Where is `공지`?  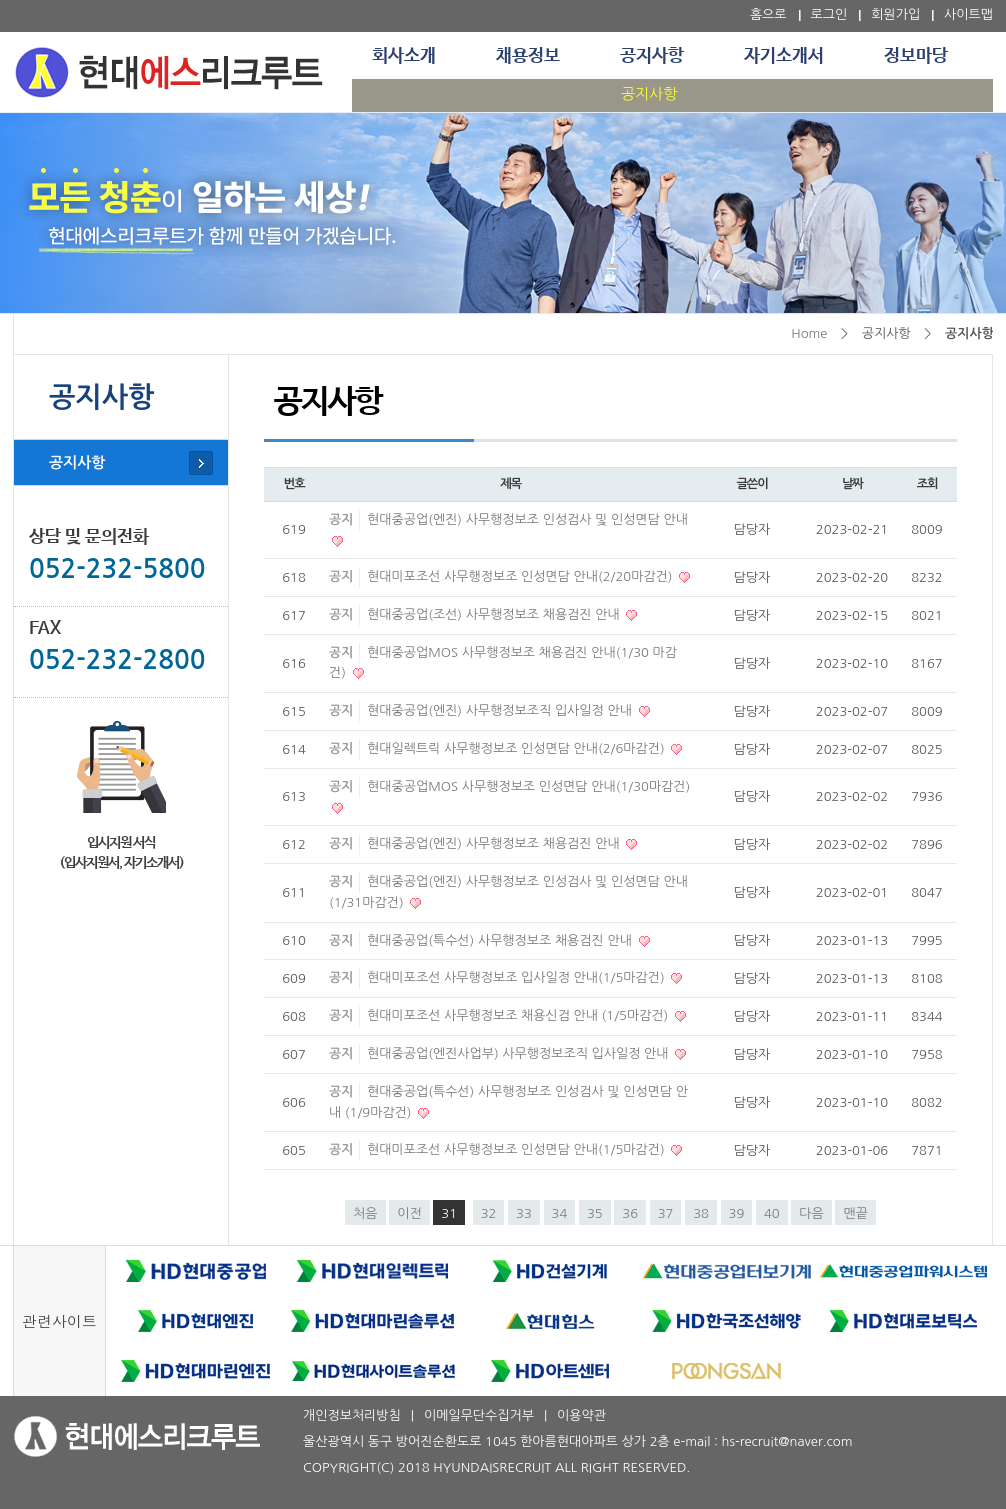 공지 is located at coordinates (341, 519).